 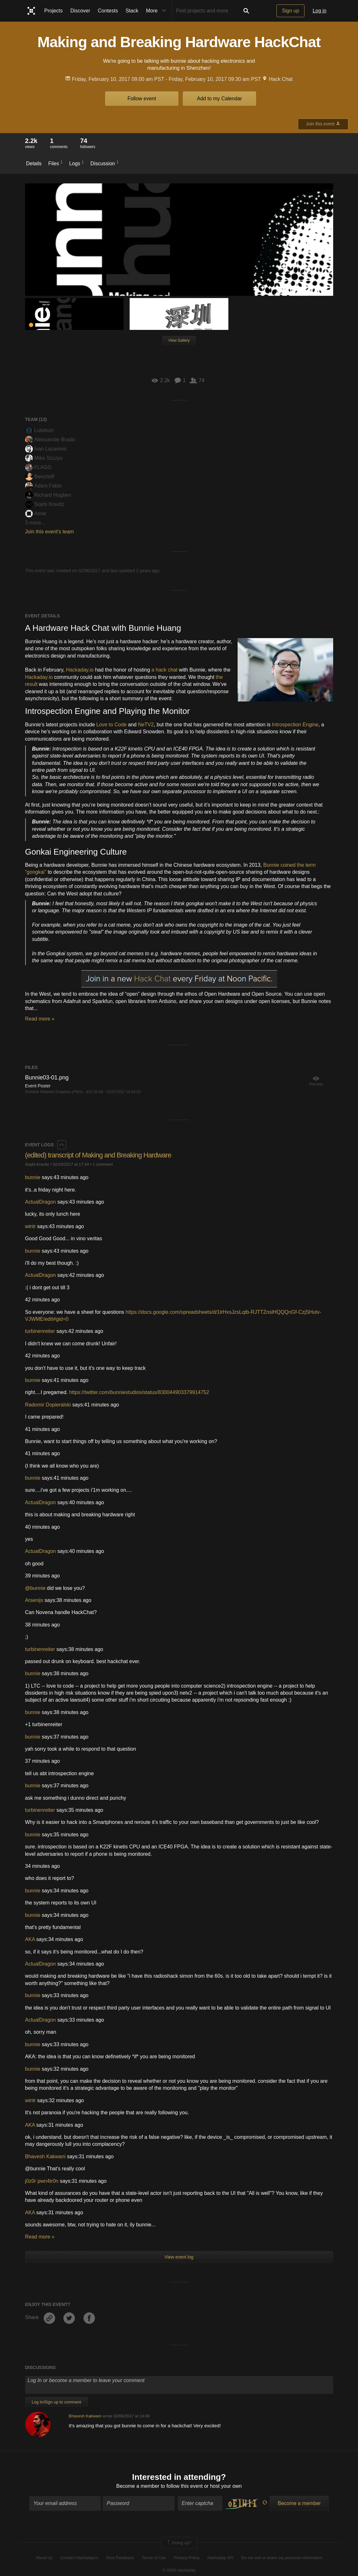 What do you see at coordinates (76, 163) in the screenshot?
I see `Logs` at bounding box center [76, 163].